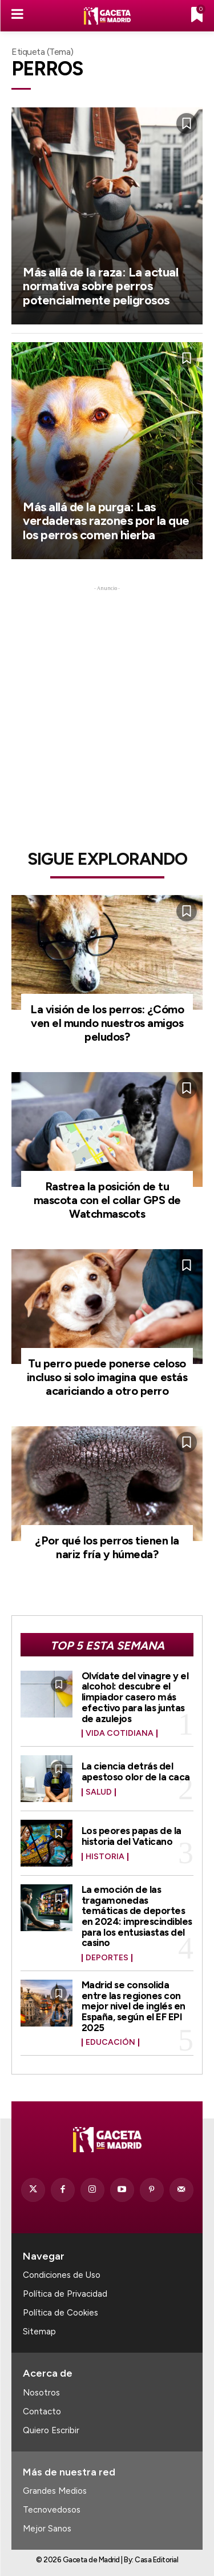 The height and width of the screenshot is (2576, 214). Describe the element at coordinates (136, 1771) in the screenshot. I see `La ciencia detrás del apestoso olor de la caca` at that location.